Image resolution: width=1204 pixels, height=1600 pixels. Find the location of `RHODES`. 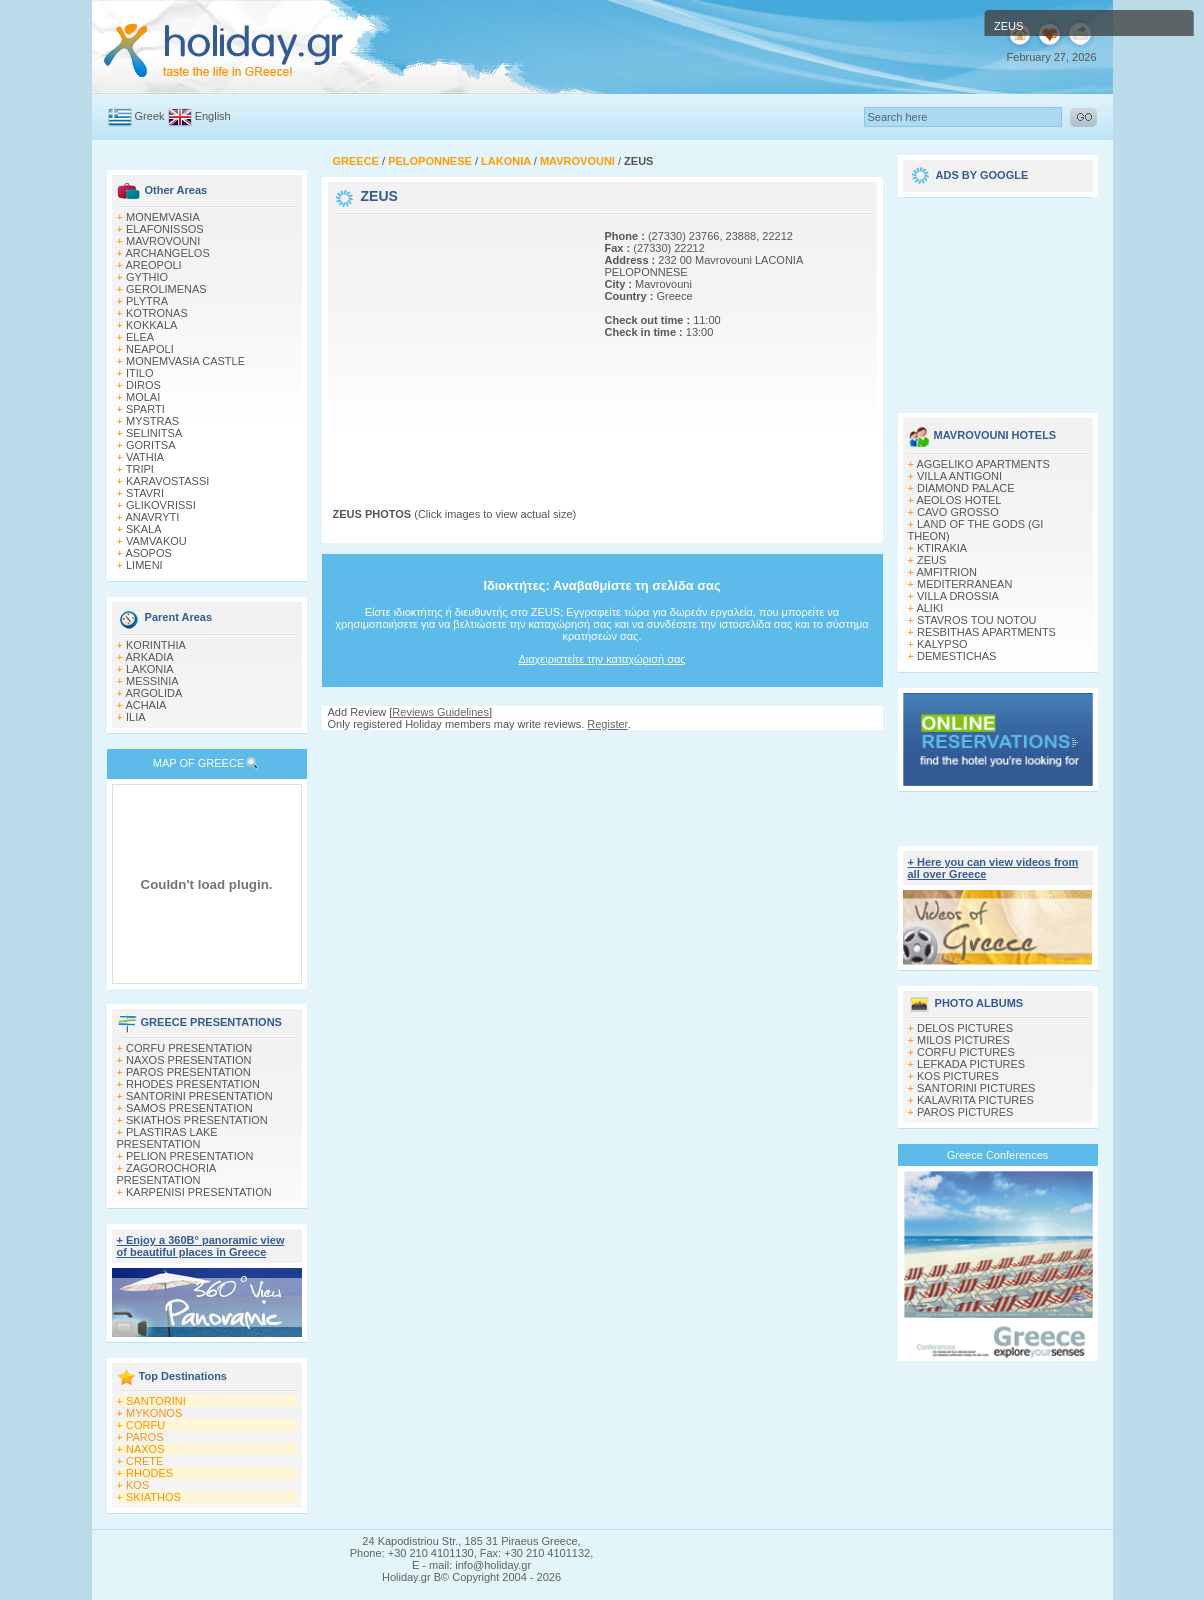

RHODES is located at coordinates (149, 1473).